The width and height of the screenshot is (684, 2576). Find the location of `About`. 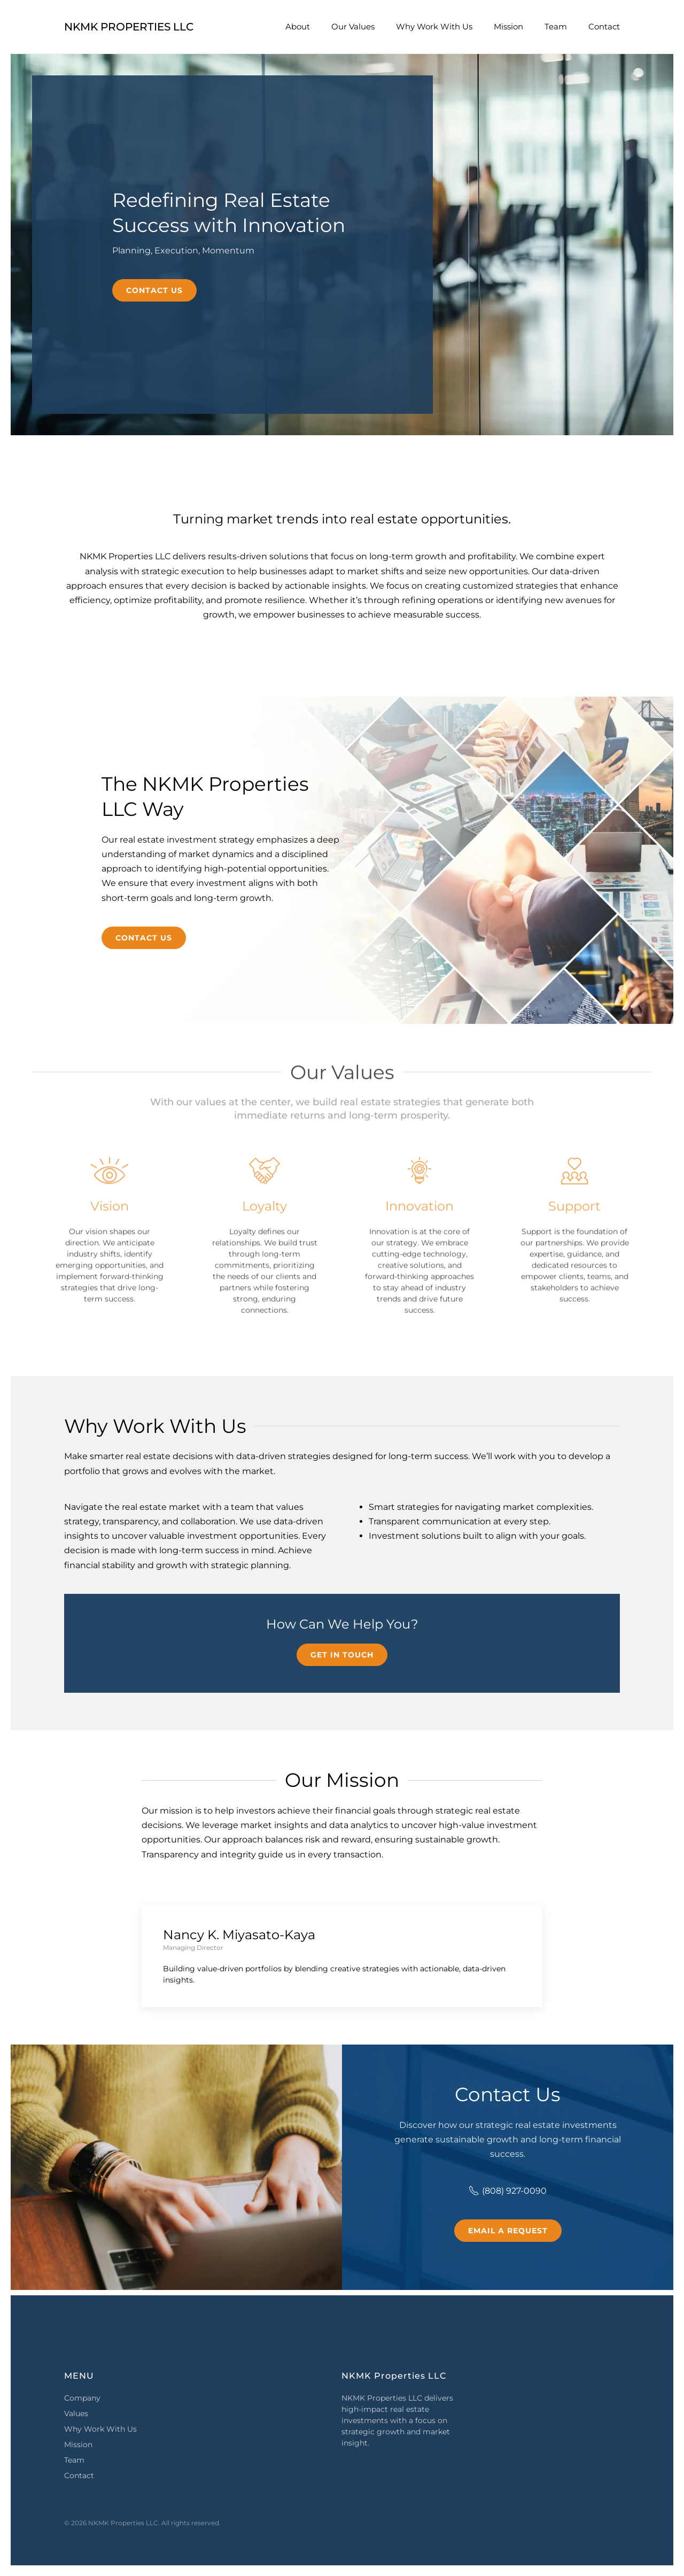

About is located at coordinates (297, 26).